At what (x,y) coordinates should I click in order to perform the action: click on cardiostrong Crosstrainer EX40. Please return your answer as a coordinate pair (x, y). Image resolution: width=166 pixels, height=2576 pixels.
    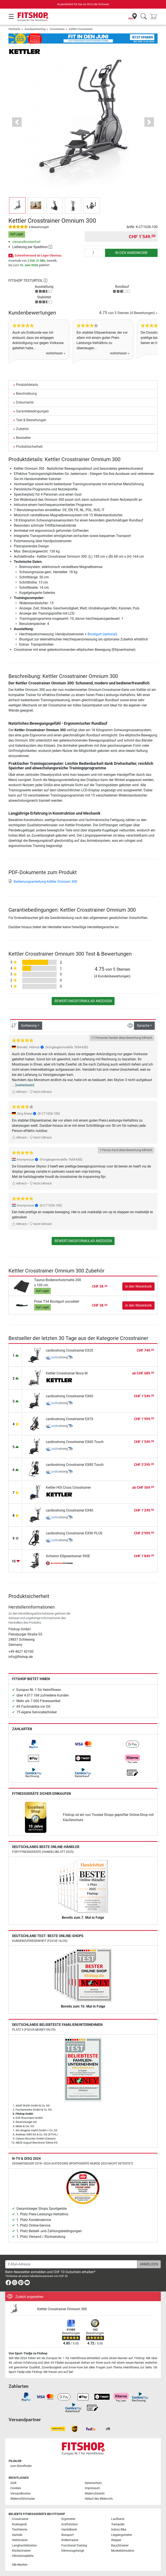
    Looking at the image, I should click on (69, 1510).